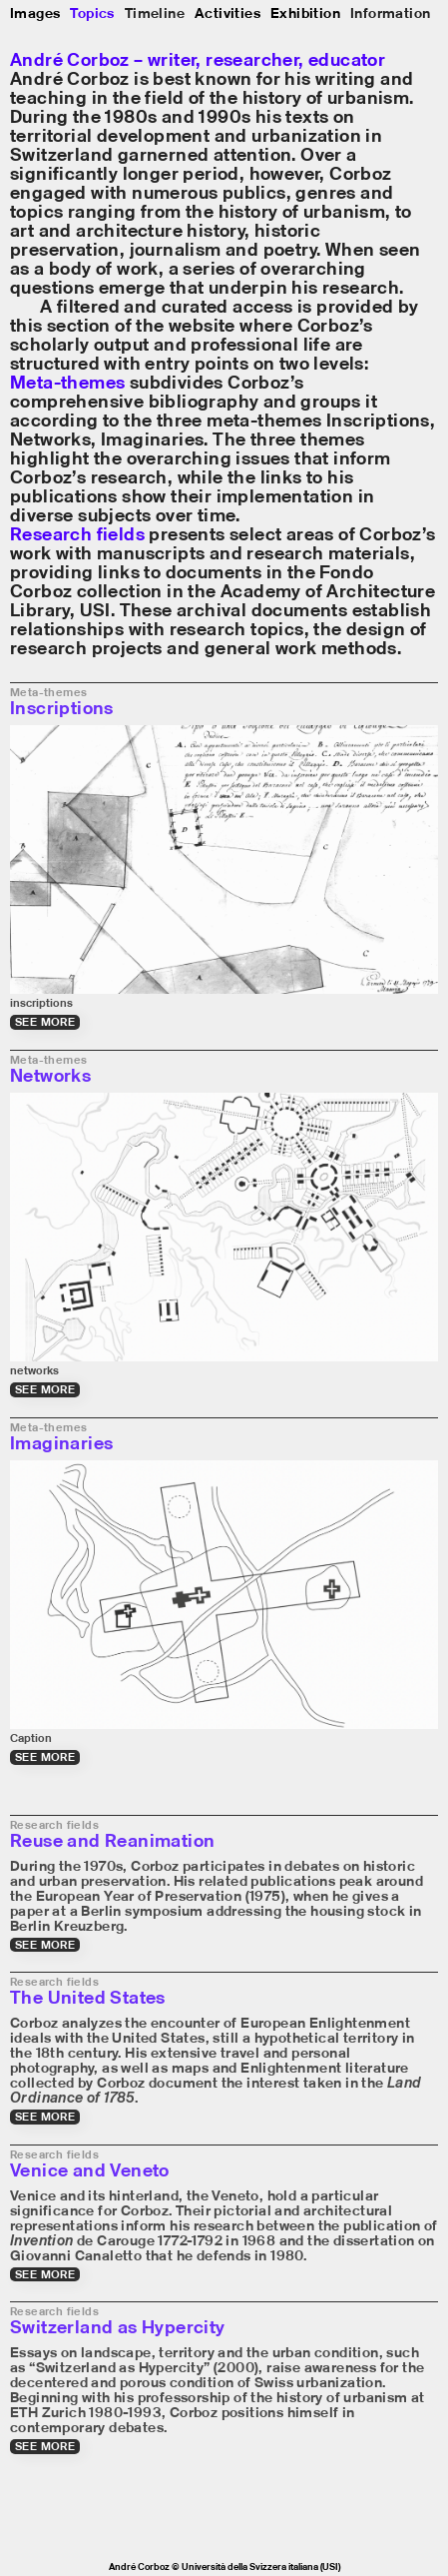 The height and width of the screenshot is (2576, 448). Describe the element at coordinates (35, 12) in the screenshot. I see `Images` at that location.